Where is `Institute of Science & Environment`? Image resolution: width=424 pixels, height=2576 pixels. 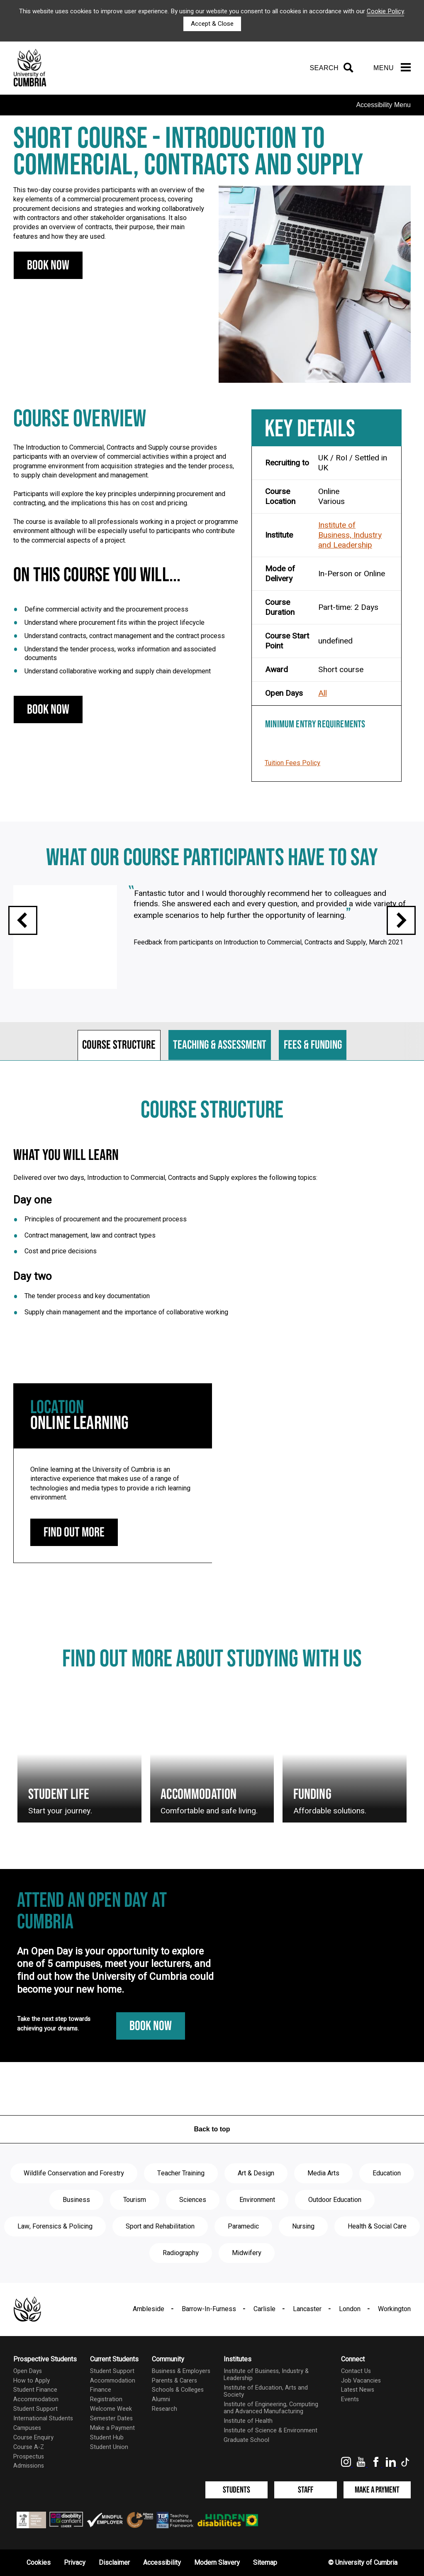 Institute of Science & Environment is located at coordinates (270, 2430).